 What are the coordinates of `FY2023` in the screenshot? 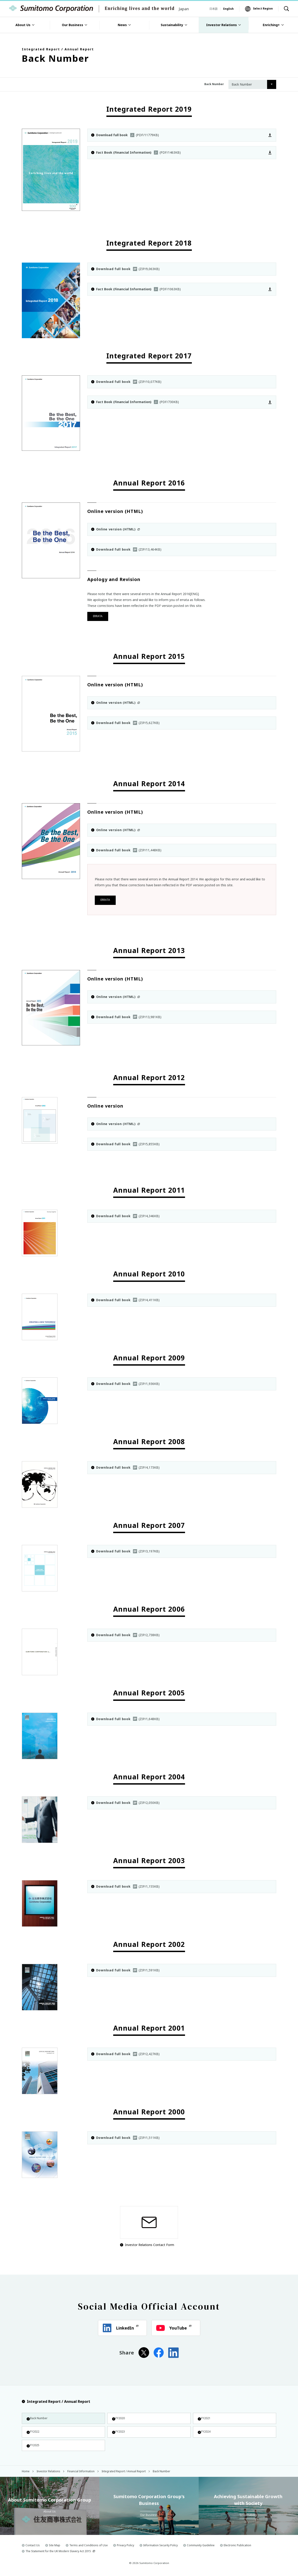 It's located at (120, 2431).